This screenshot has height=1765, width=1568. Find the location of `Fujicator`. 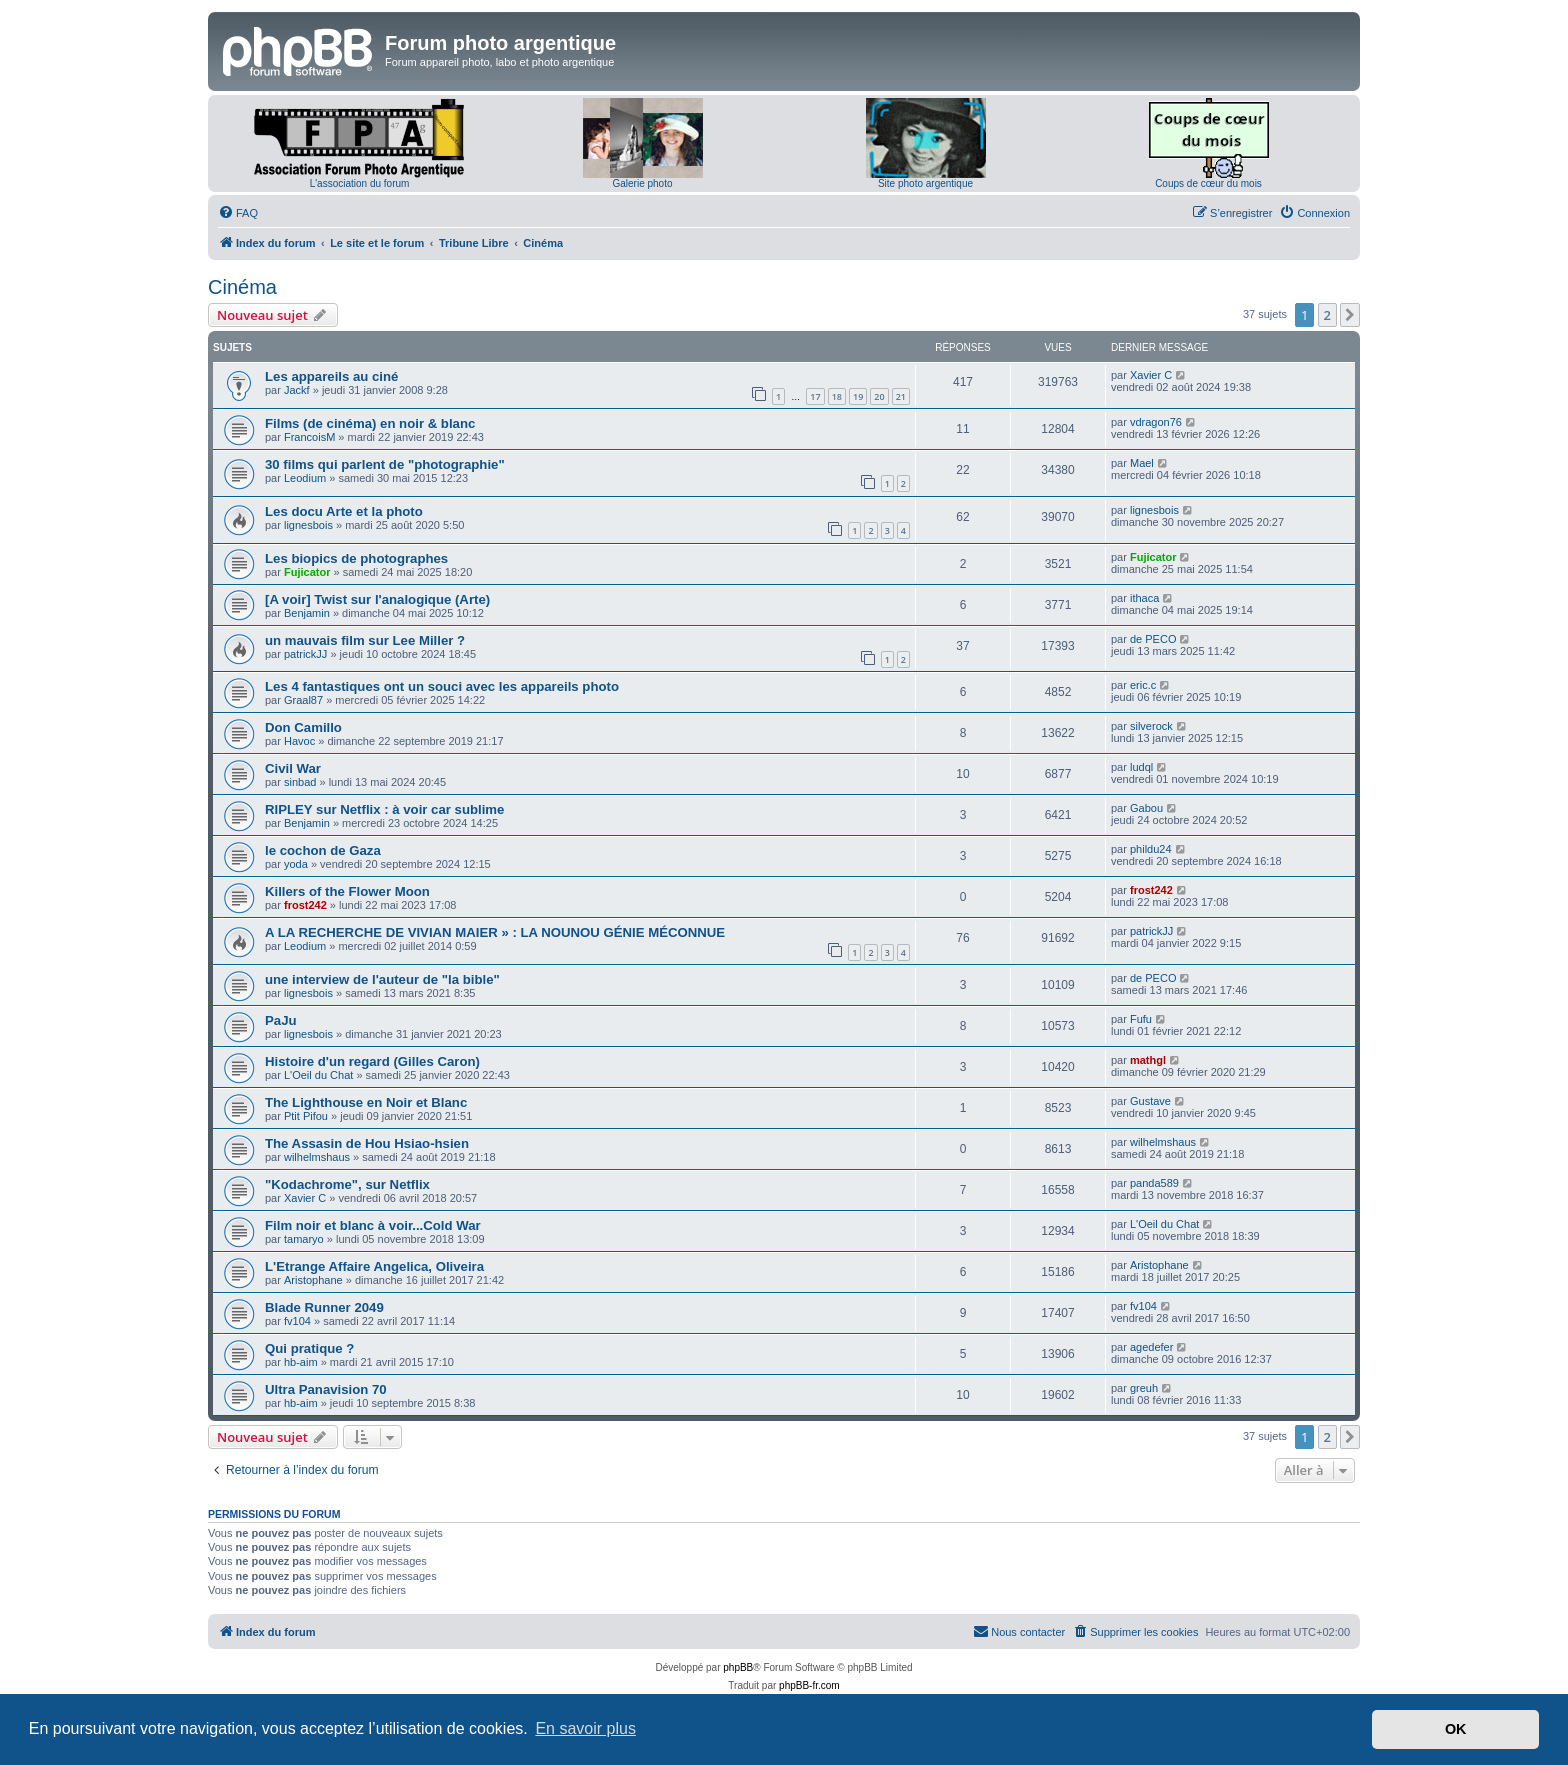

Fujicator is located at coordinates (307, 572).